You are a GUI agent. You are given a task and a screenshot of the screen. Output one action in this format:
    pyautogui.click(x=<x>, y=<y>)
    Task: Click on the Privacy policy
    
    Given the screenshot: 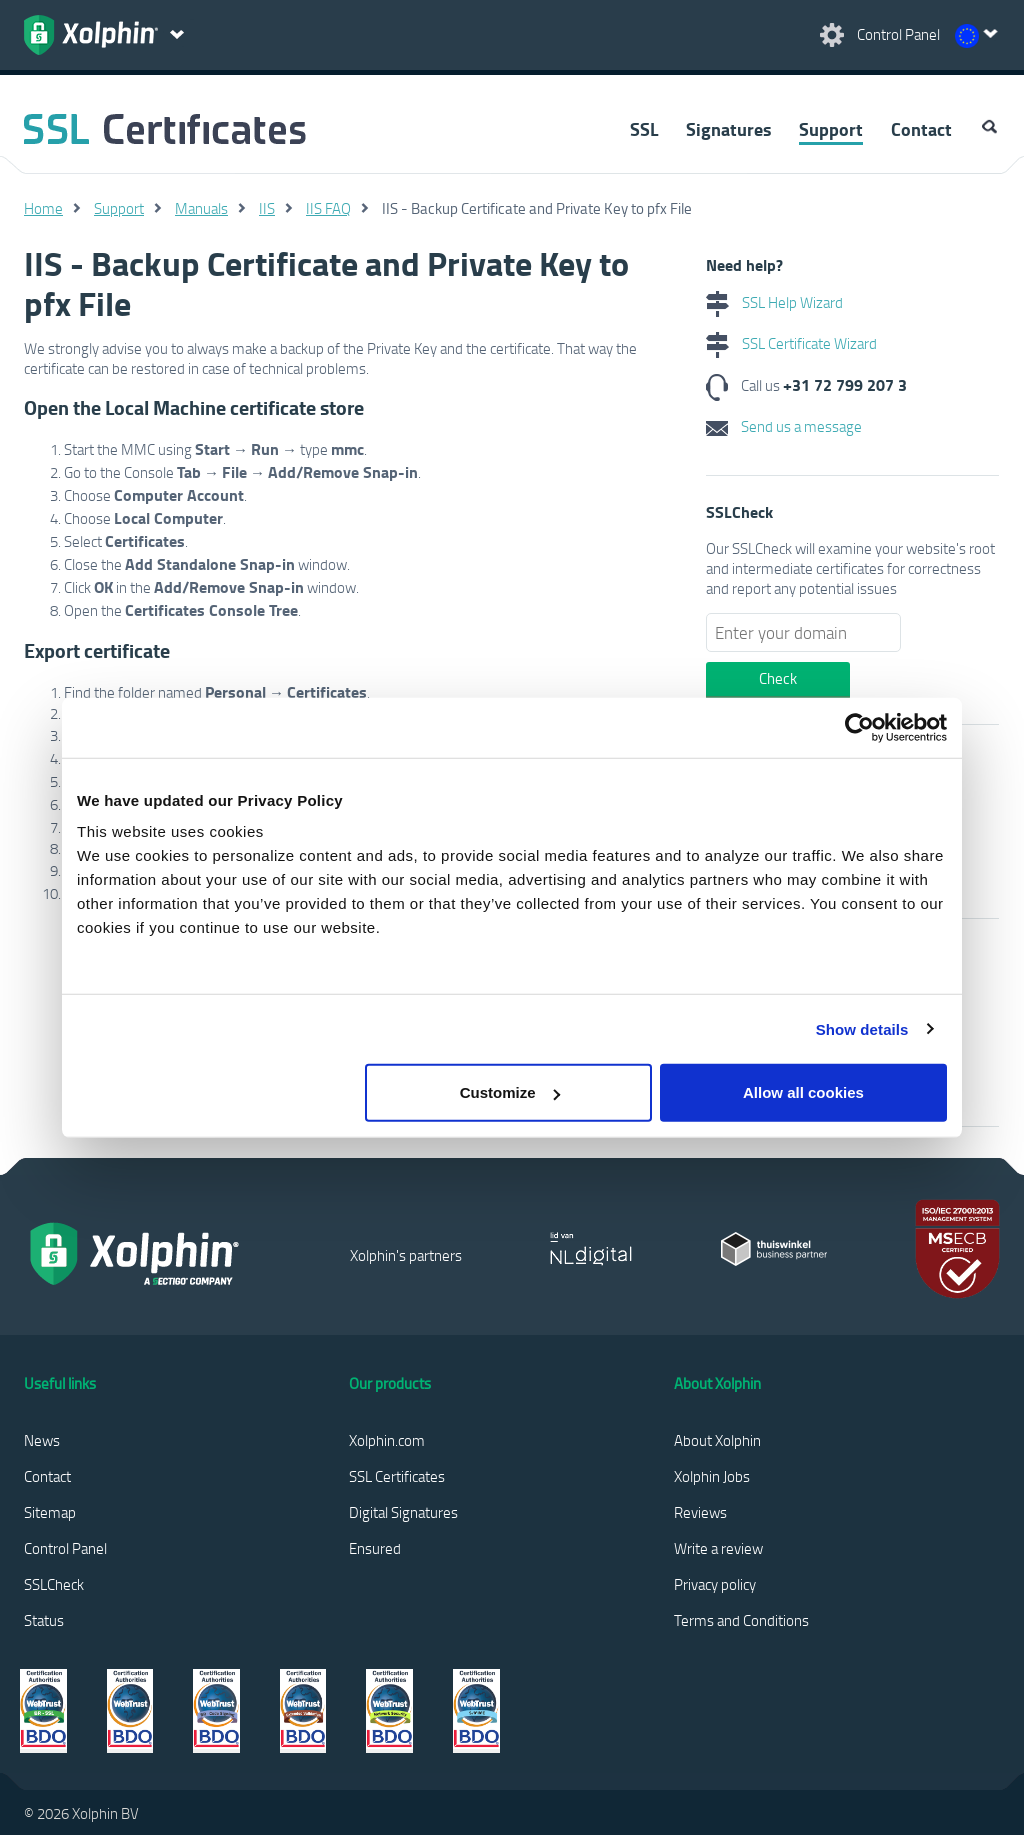 What is the action you would take?
    pyautogui.click(x=715, y=1584)
    